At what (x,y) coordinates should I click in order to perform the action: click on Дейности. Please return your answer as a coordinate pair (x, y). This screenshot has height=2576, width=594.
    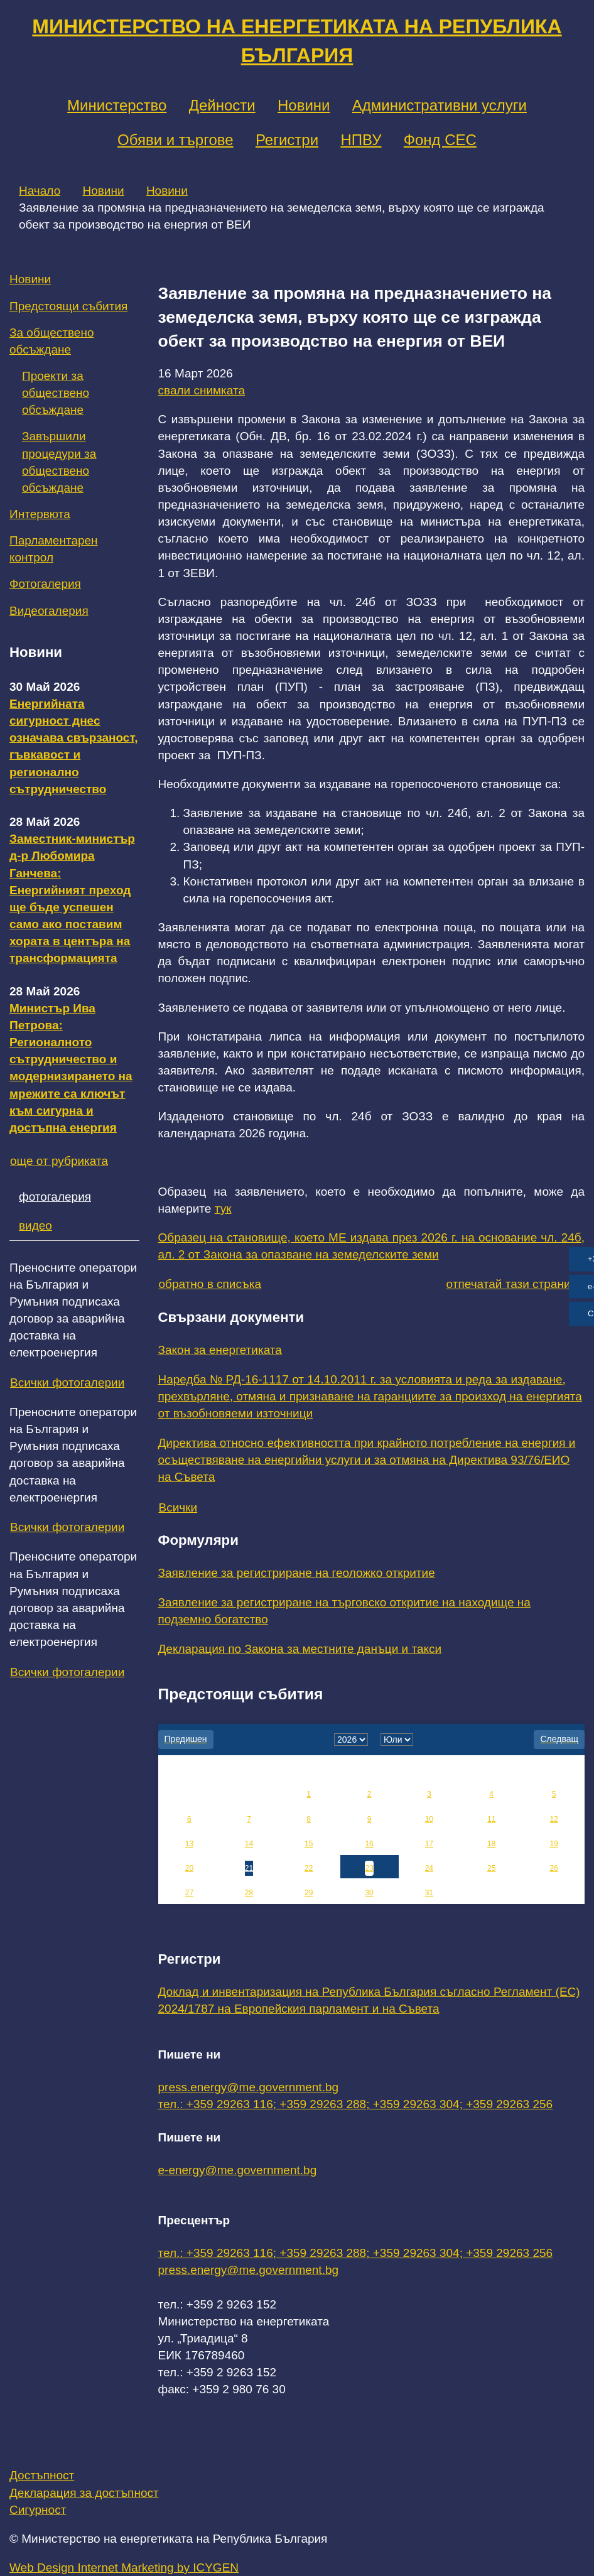
    Looking at the image, I should click on (222, 105).